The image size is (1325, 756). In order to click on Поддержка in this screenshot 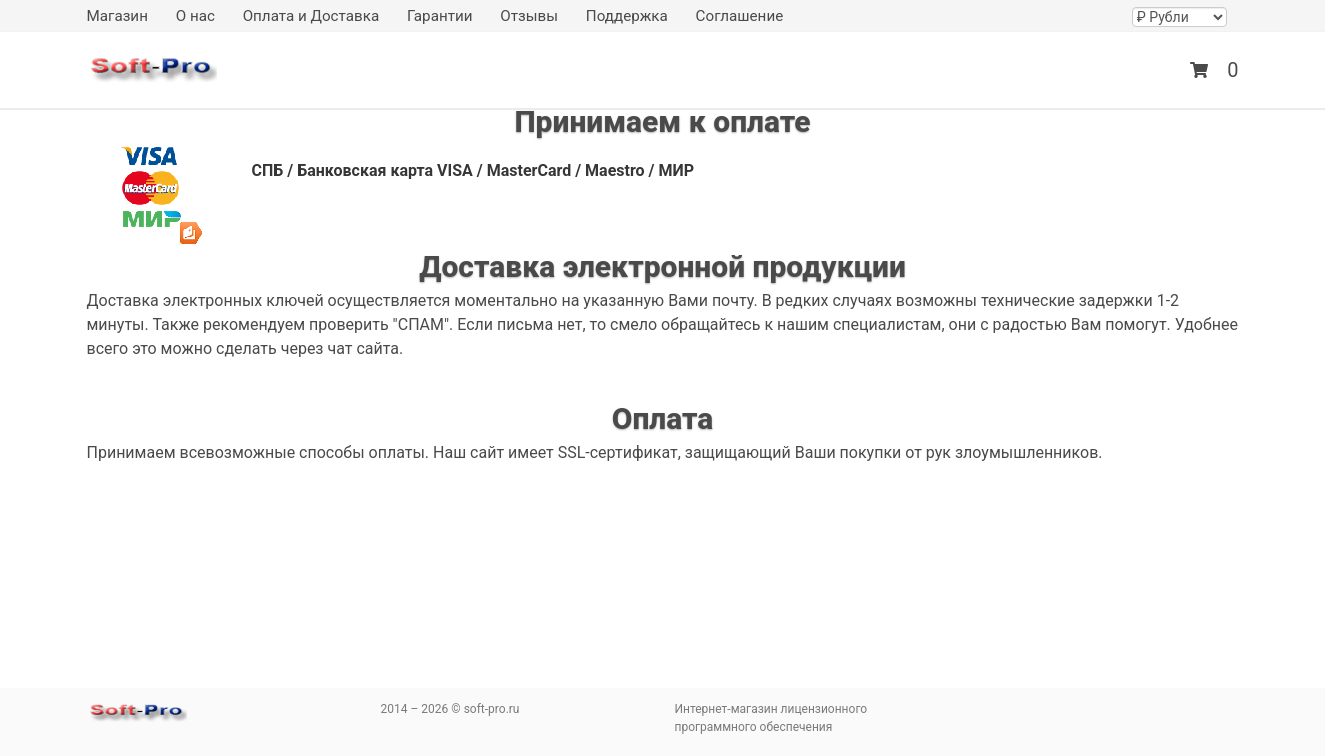, I will do `click(627, 16)`.